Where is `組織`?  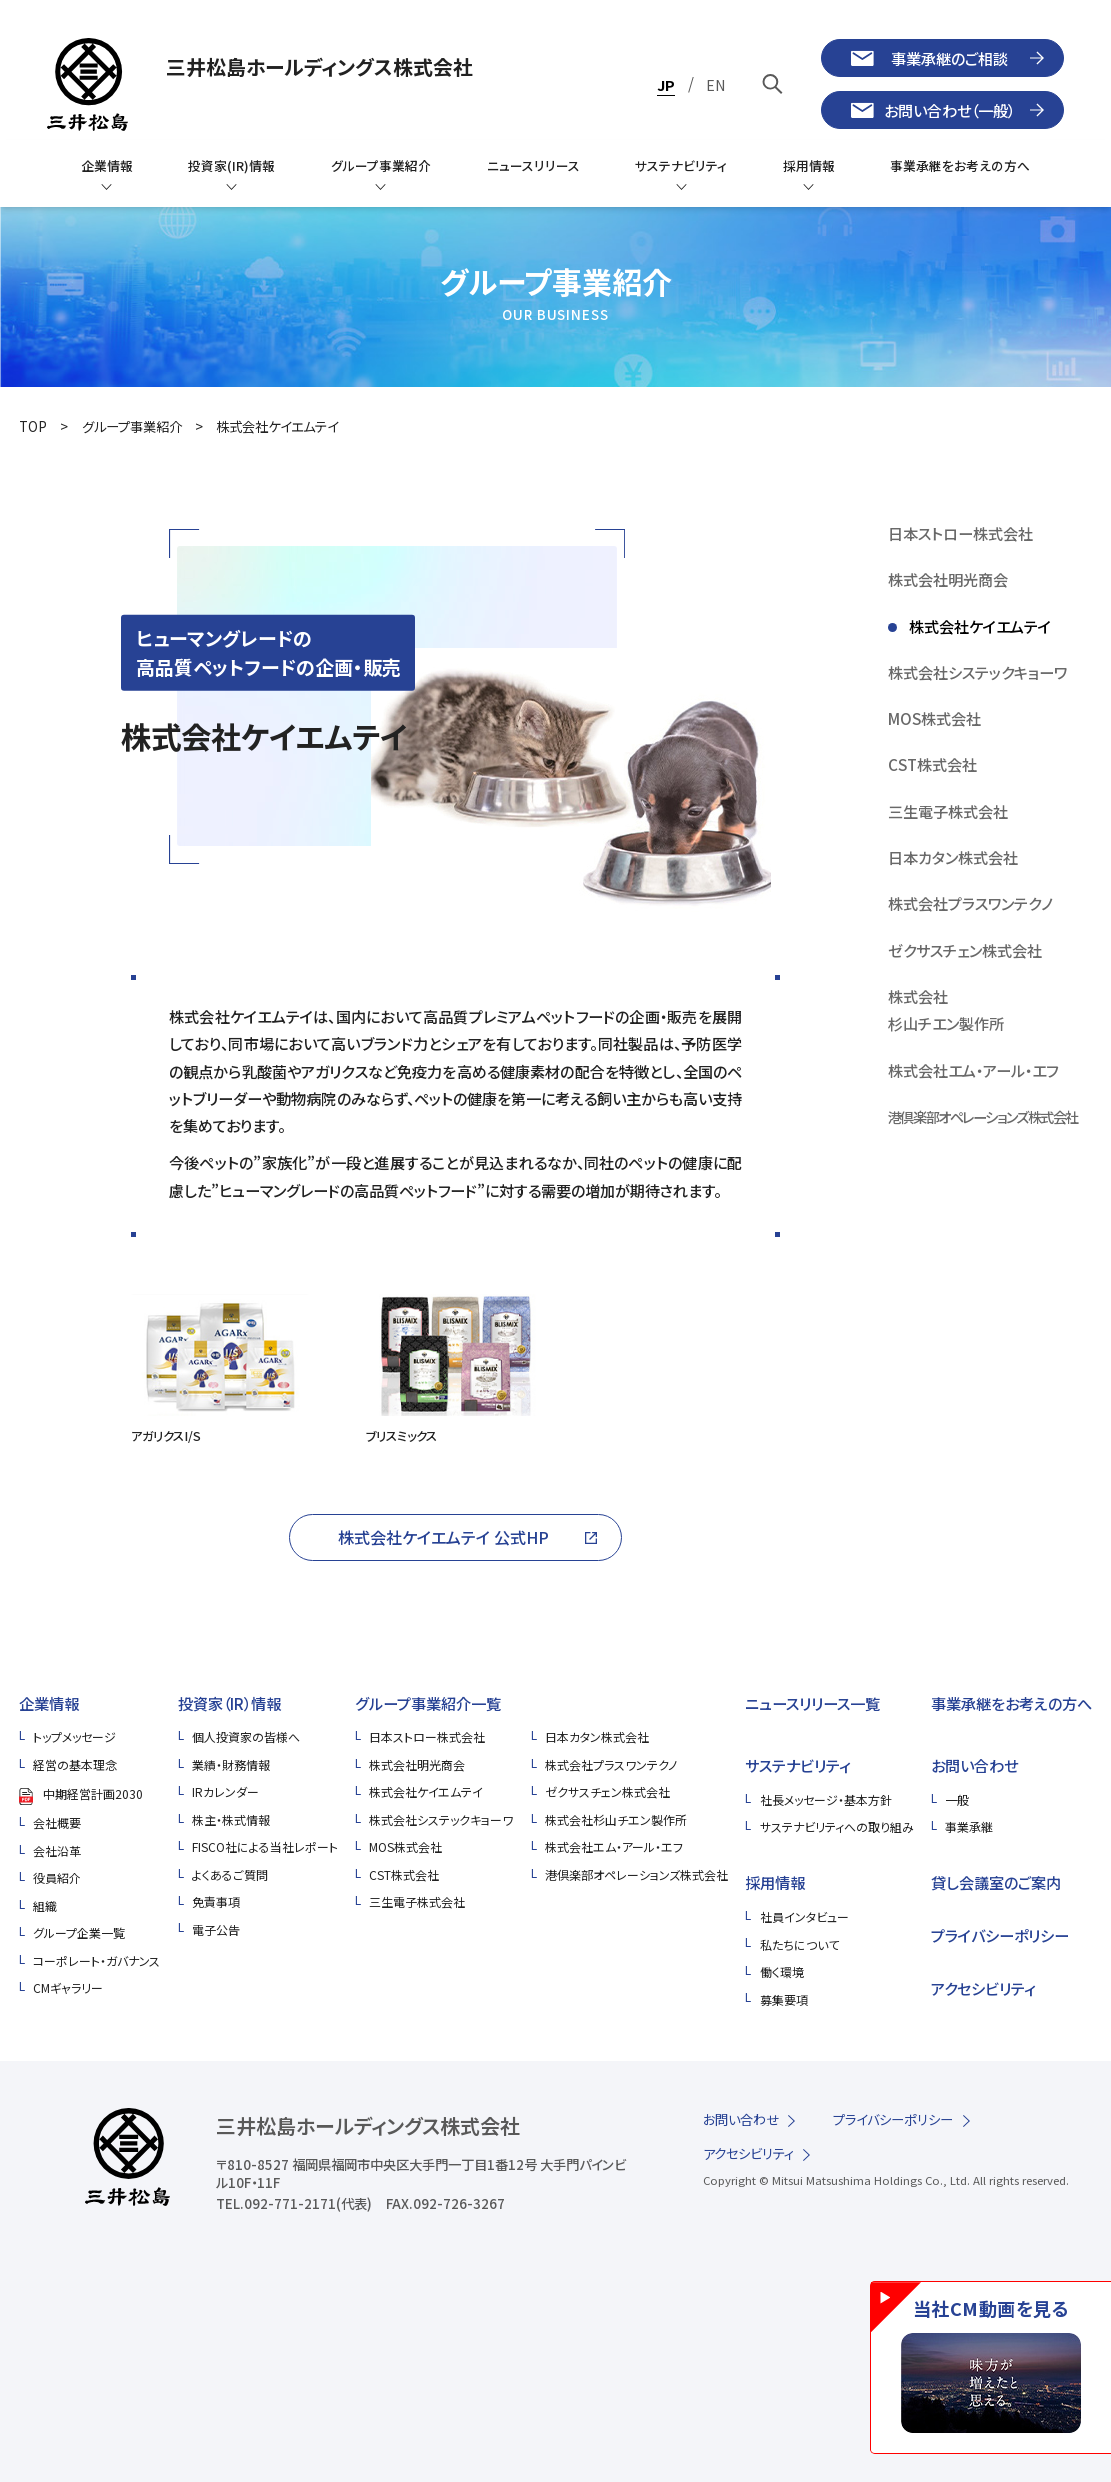
組織 is located at coordinates (45, 1905).